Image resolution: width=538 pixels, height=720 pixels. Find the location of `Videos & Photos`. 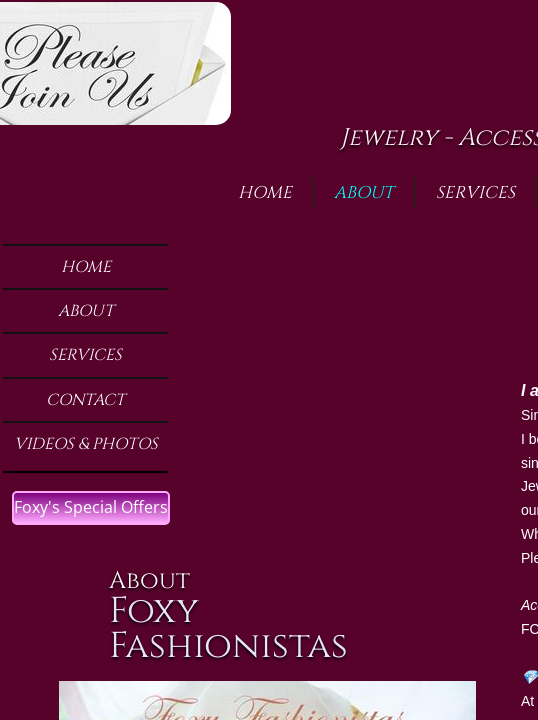

Videos & Photos is located at coordinates (86, 444).